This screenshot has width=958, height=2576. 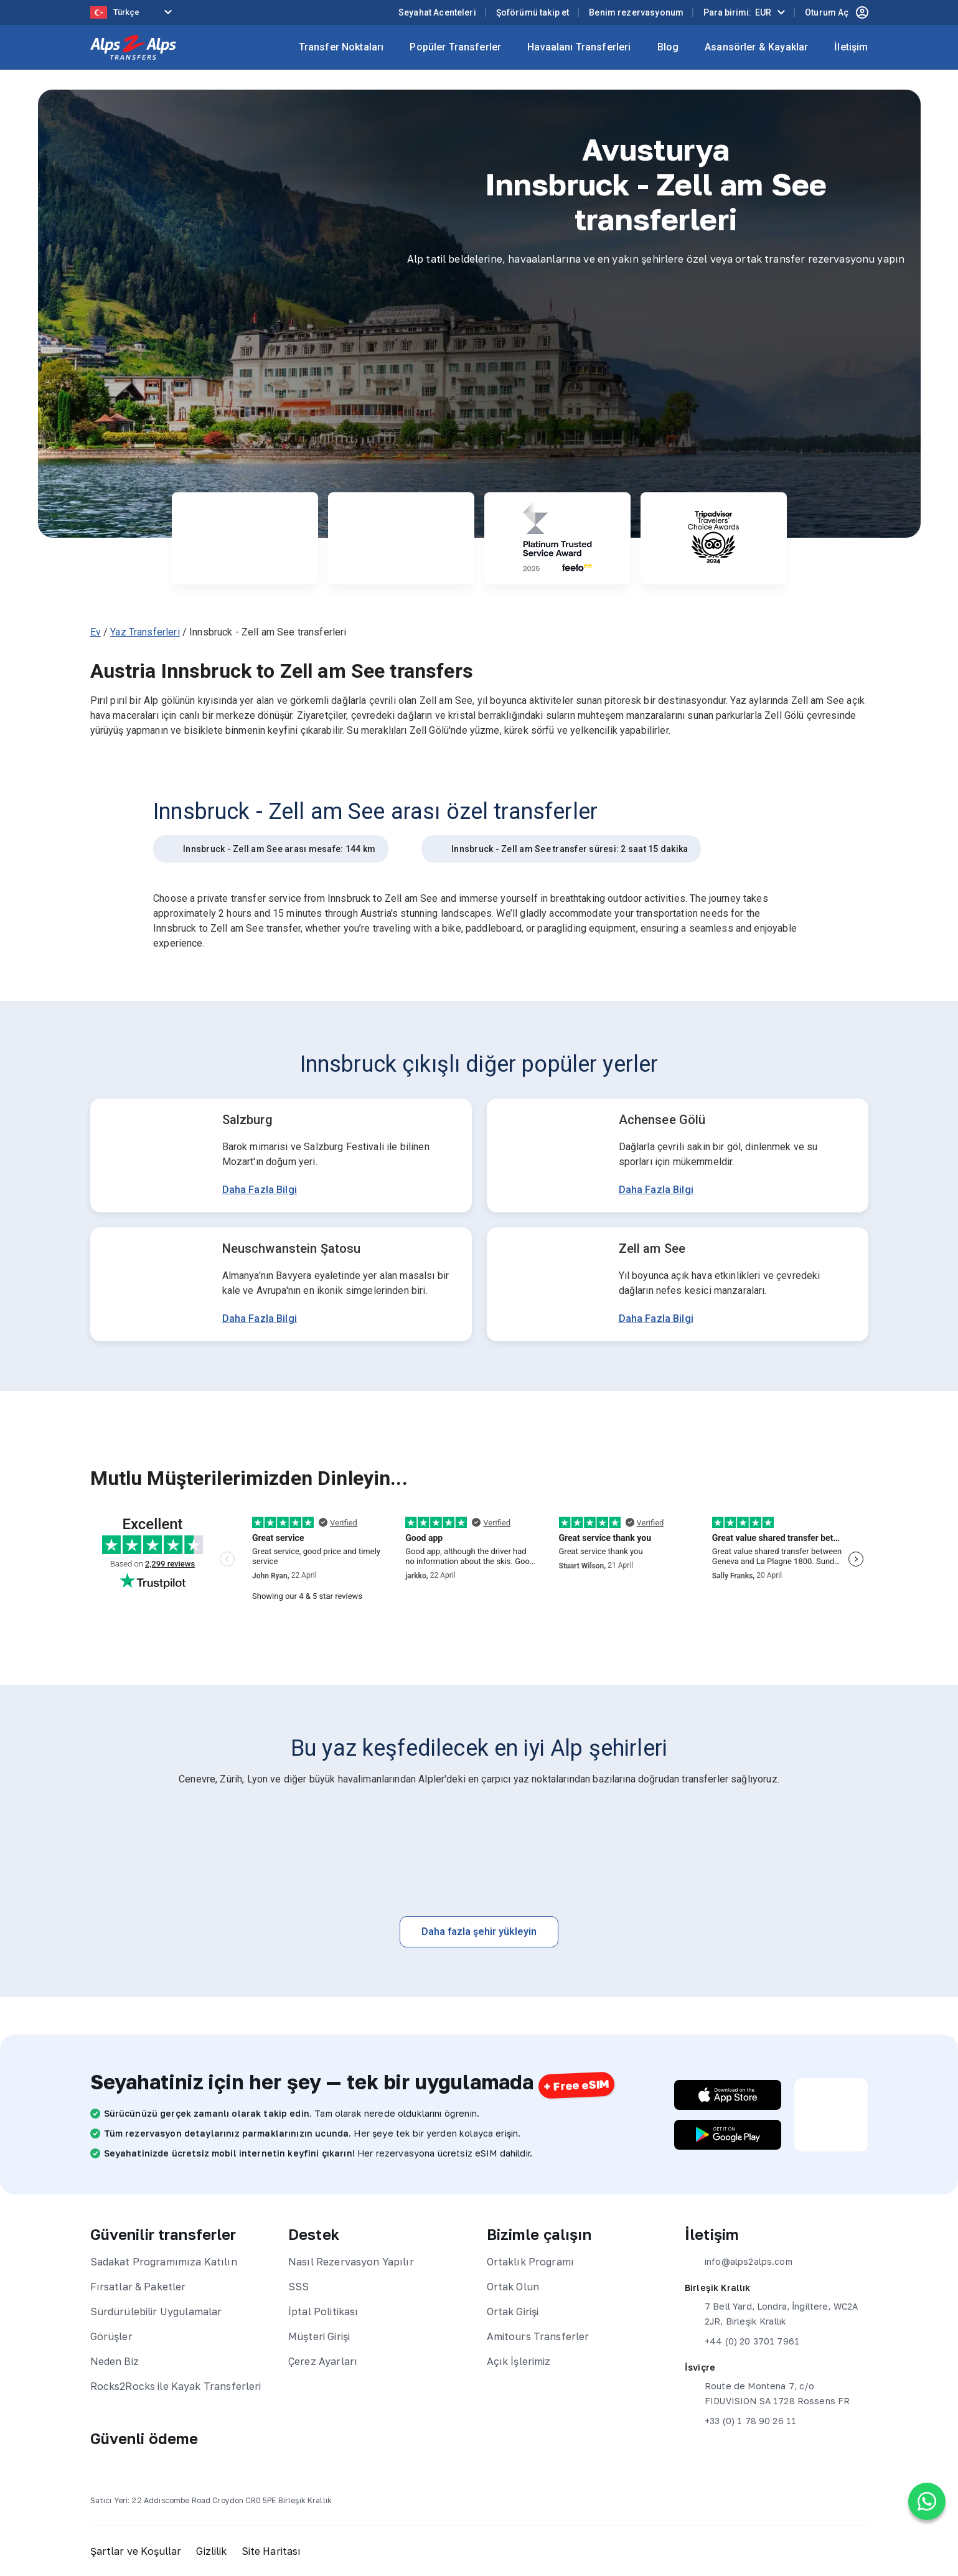 I want to click on Nasıl Rezervasyon Yapılır, so click(x=351, y=2261).